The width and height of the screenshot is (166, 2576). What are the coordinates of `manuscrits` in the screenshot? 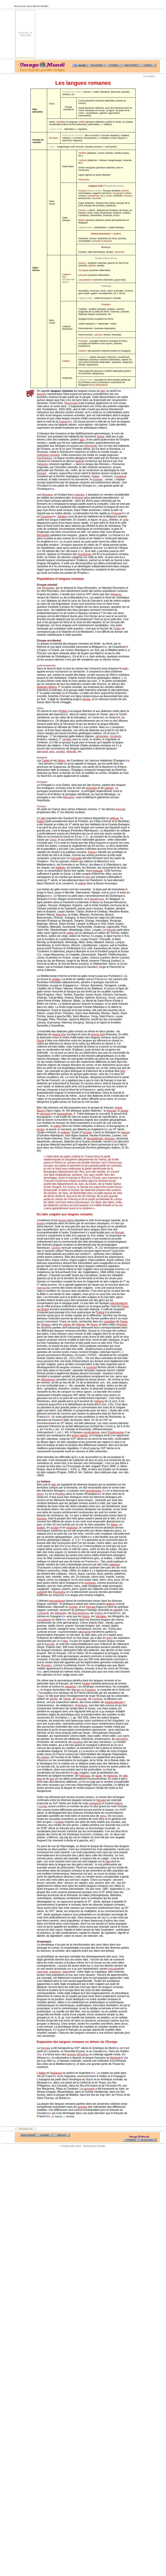 It's located at (43, 1287).